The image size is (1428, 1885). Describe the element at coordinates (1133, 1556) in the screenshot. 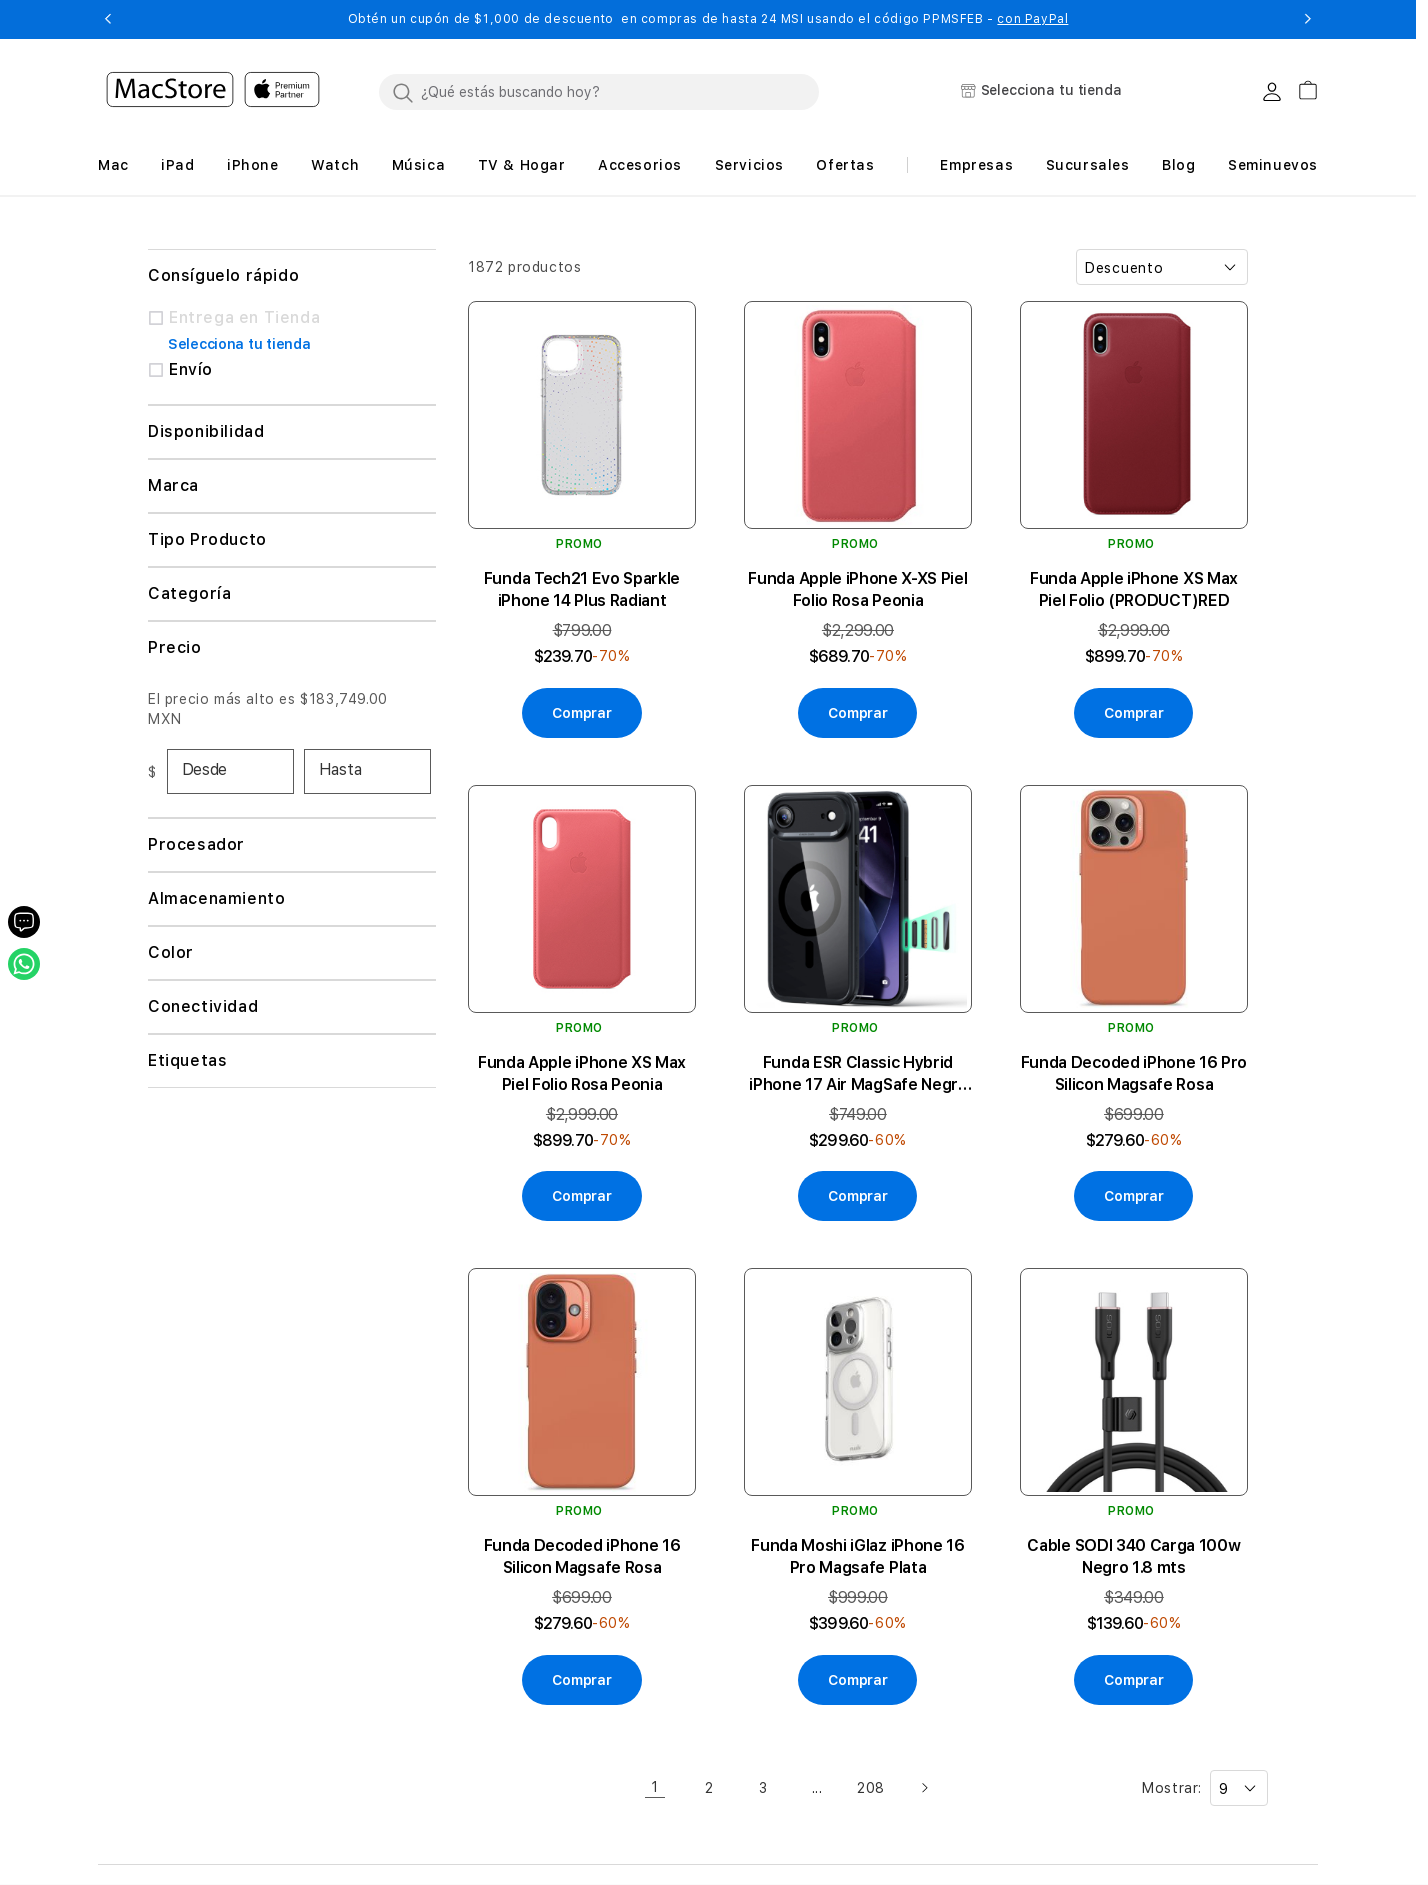

I see `Cable SODI 340 Carga 100w Negro 1.8 mts` at that location.